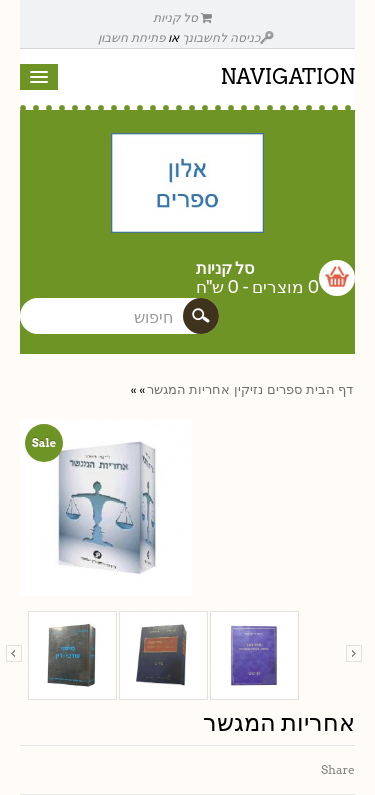  What do you see at coordinates (131, 37) in the screenshot?
I see `פתיחת חשבון` at bounding box center [131, 37].